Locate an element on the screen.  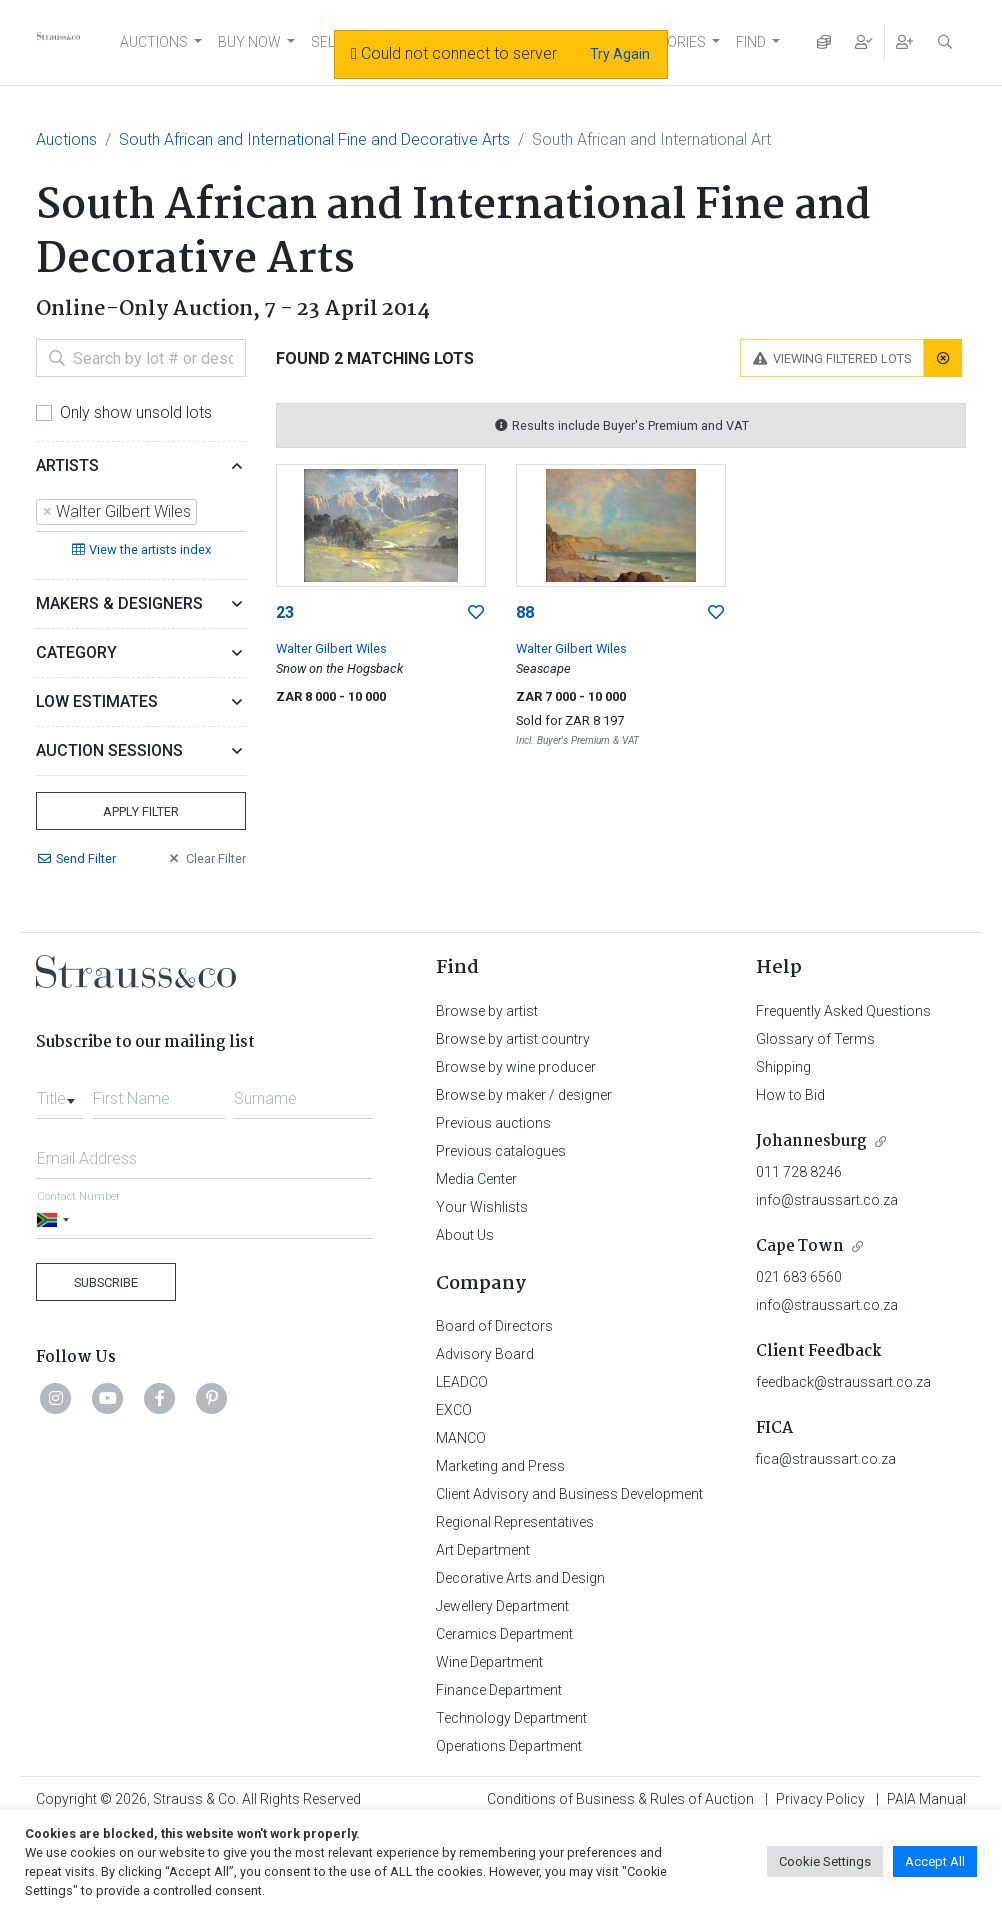
MANCO is located at coordinates (461, 1438).